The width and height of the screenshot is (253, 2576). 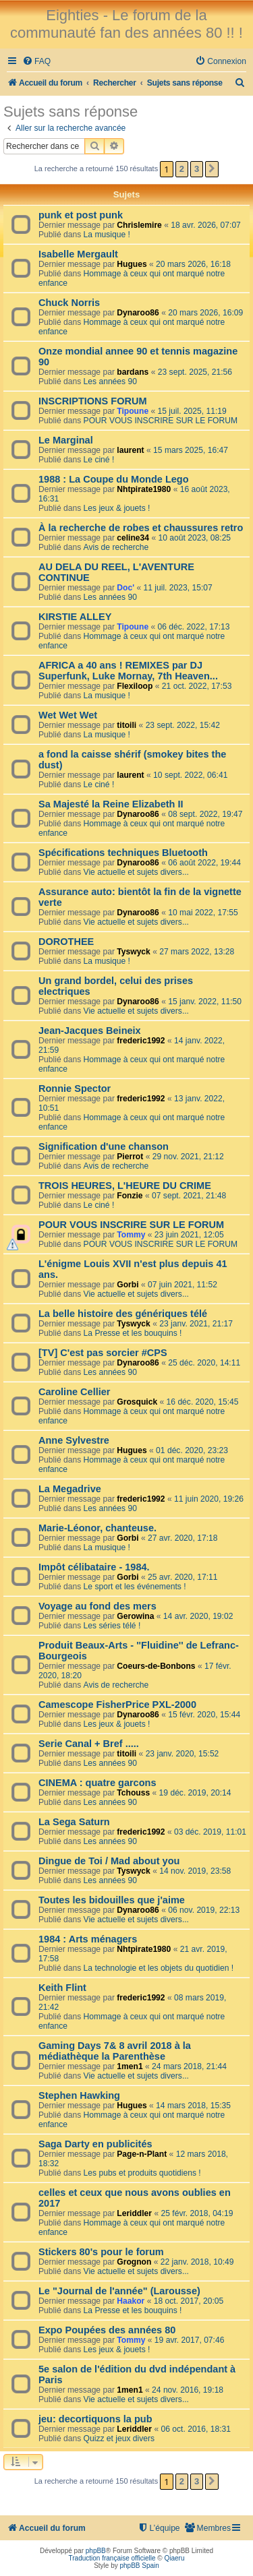 What do you see at coordinates (135, 1586) in the screenshot?
I see `Le sport et les événements !` at bounding box center [135, 1586].